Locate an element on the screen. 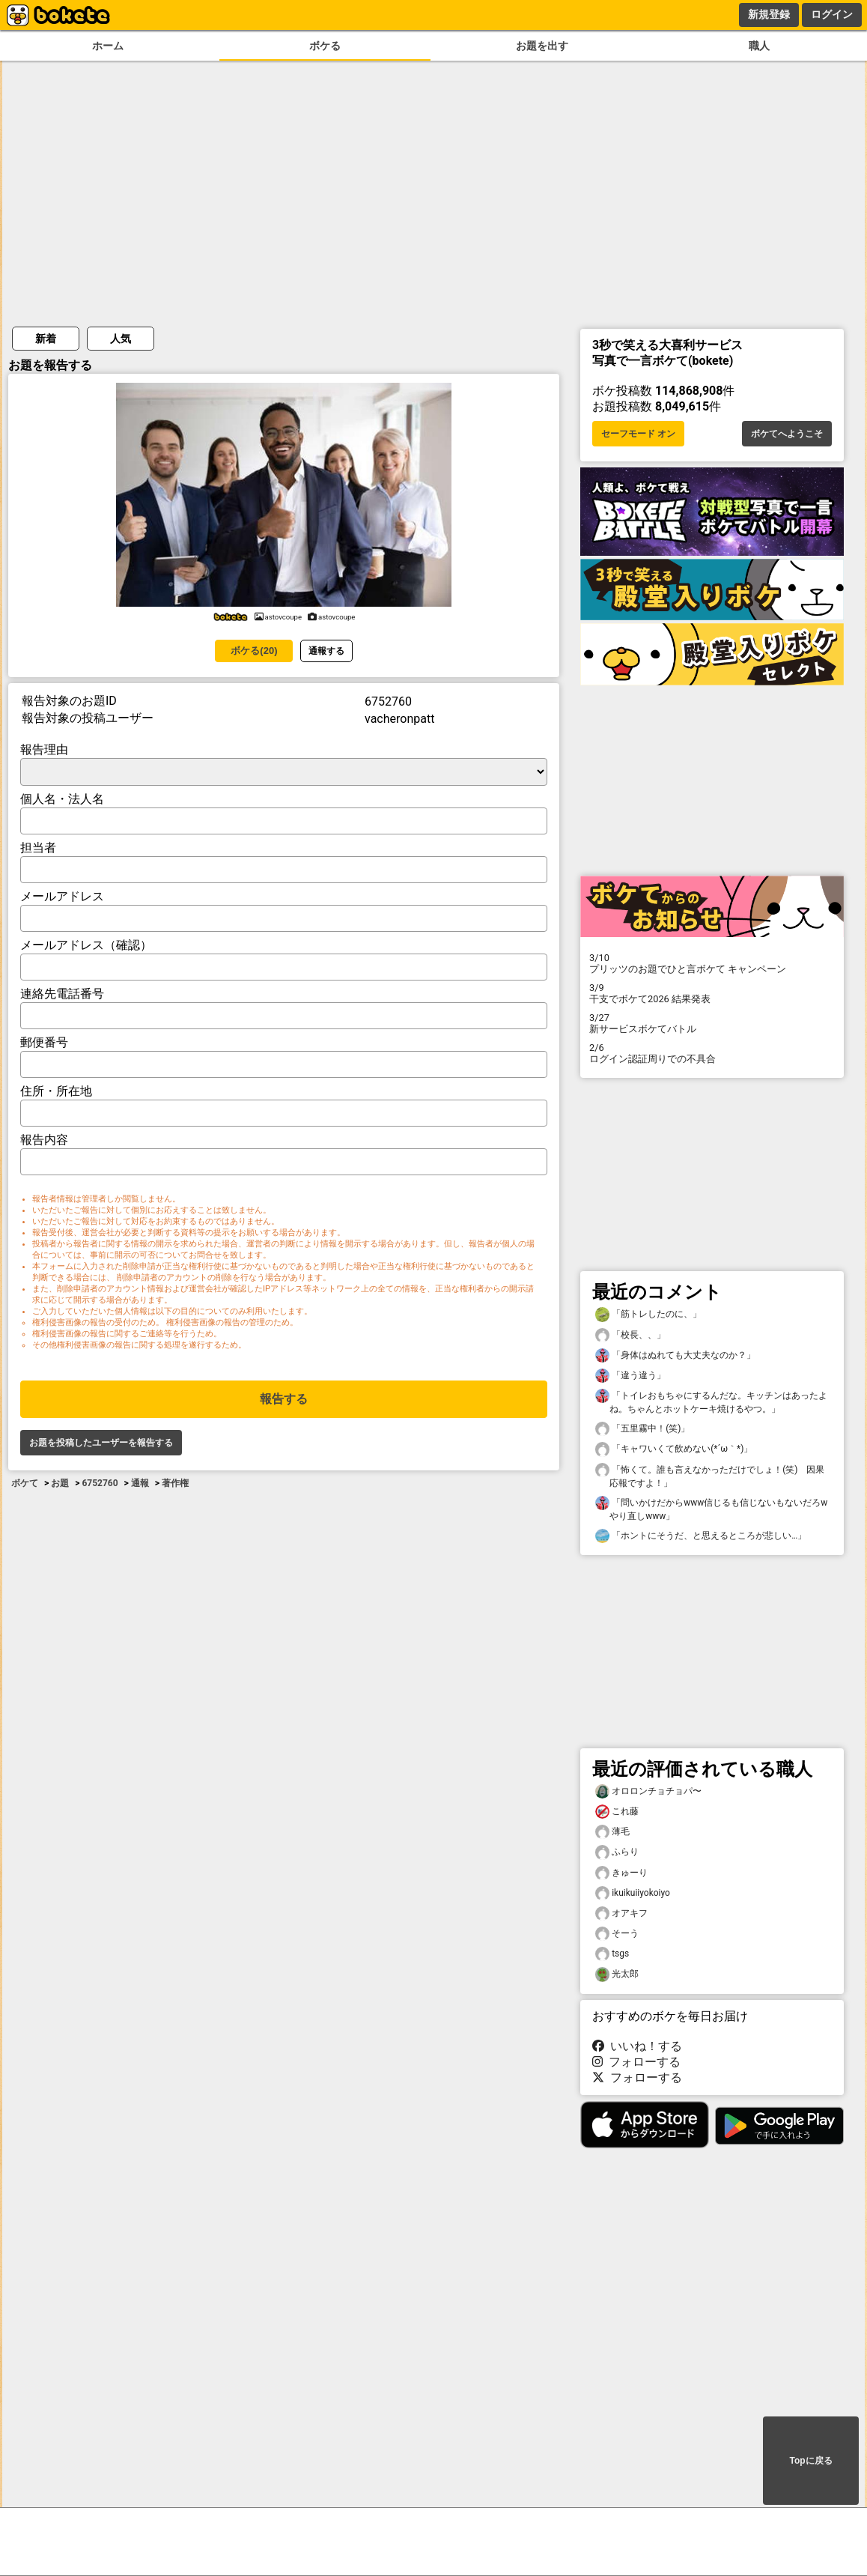  メールアドレス is located at coordinates (62, 896).